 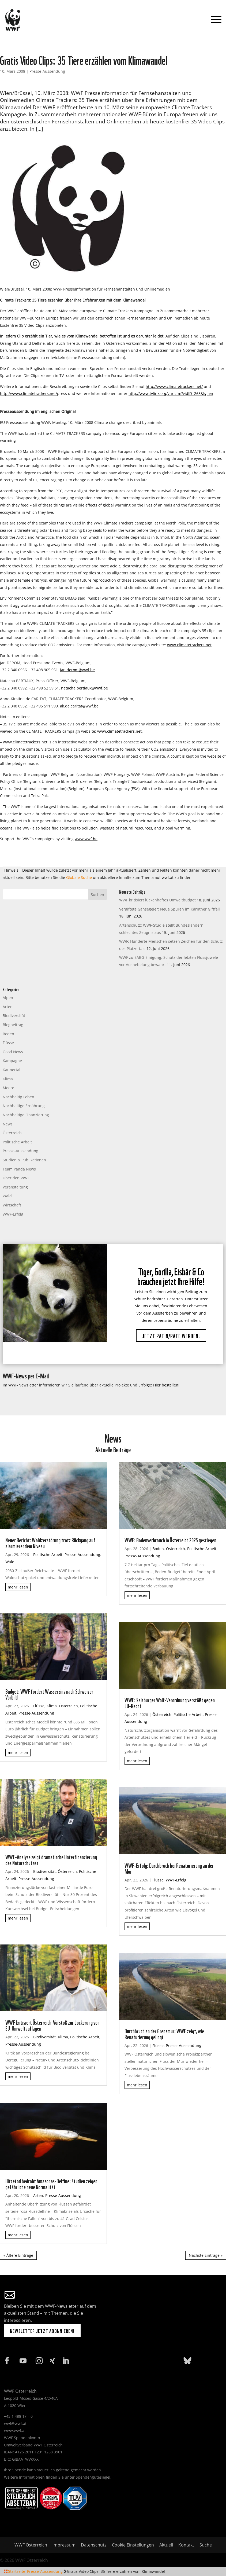 I want to click on Österreich, so click(x=12, y=1132).